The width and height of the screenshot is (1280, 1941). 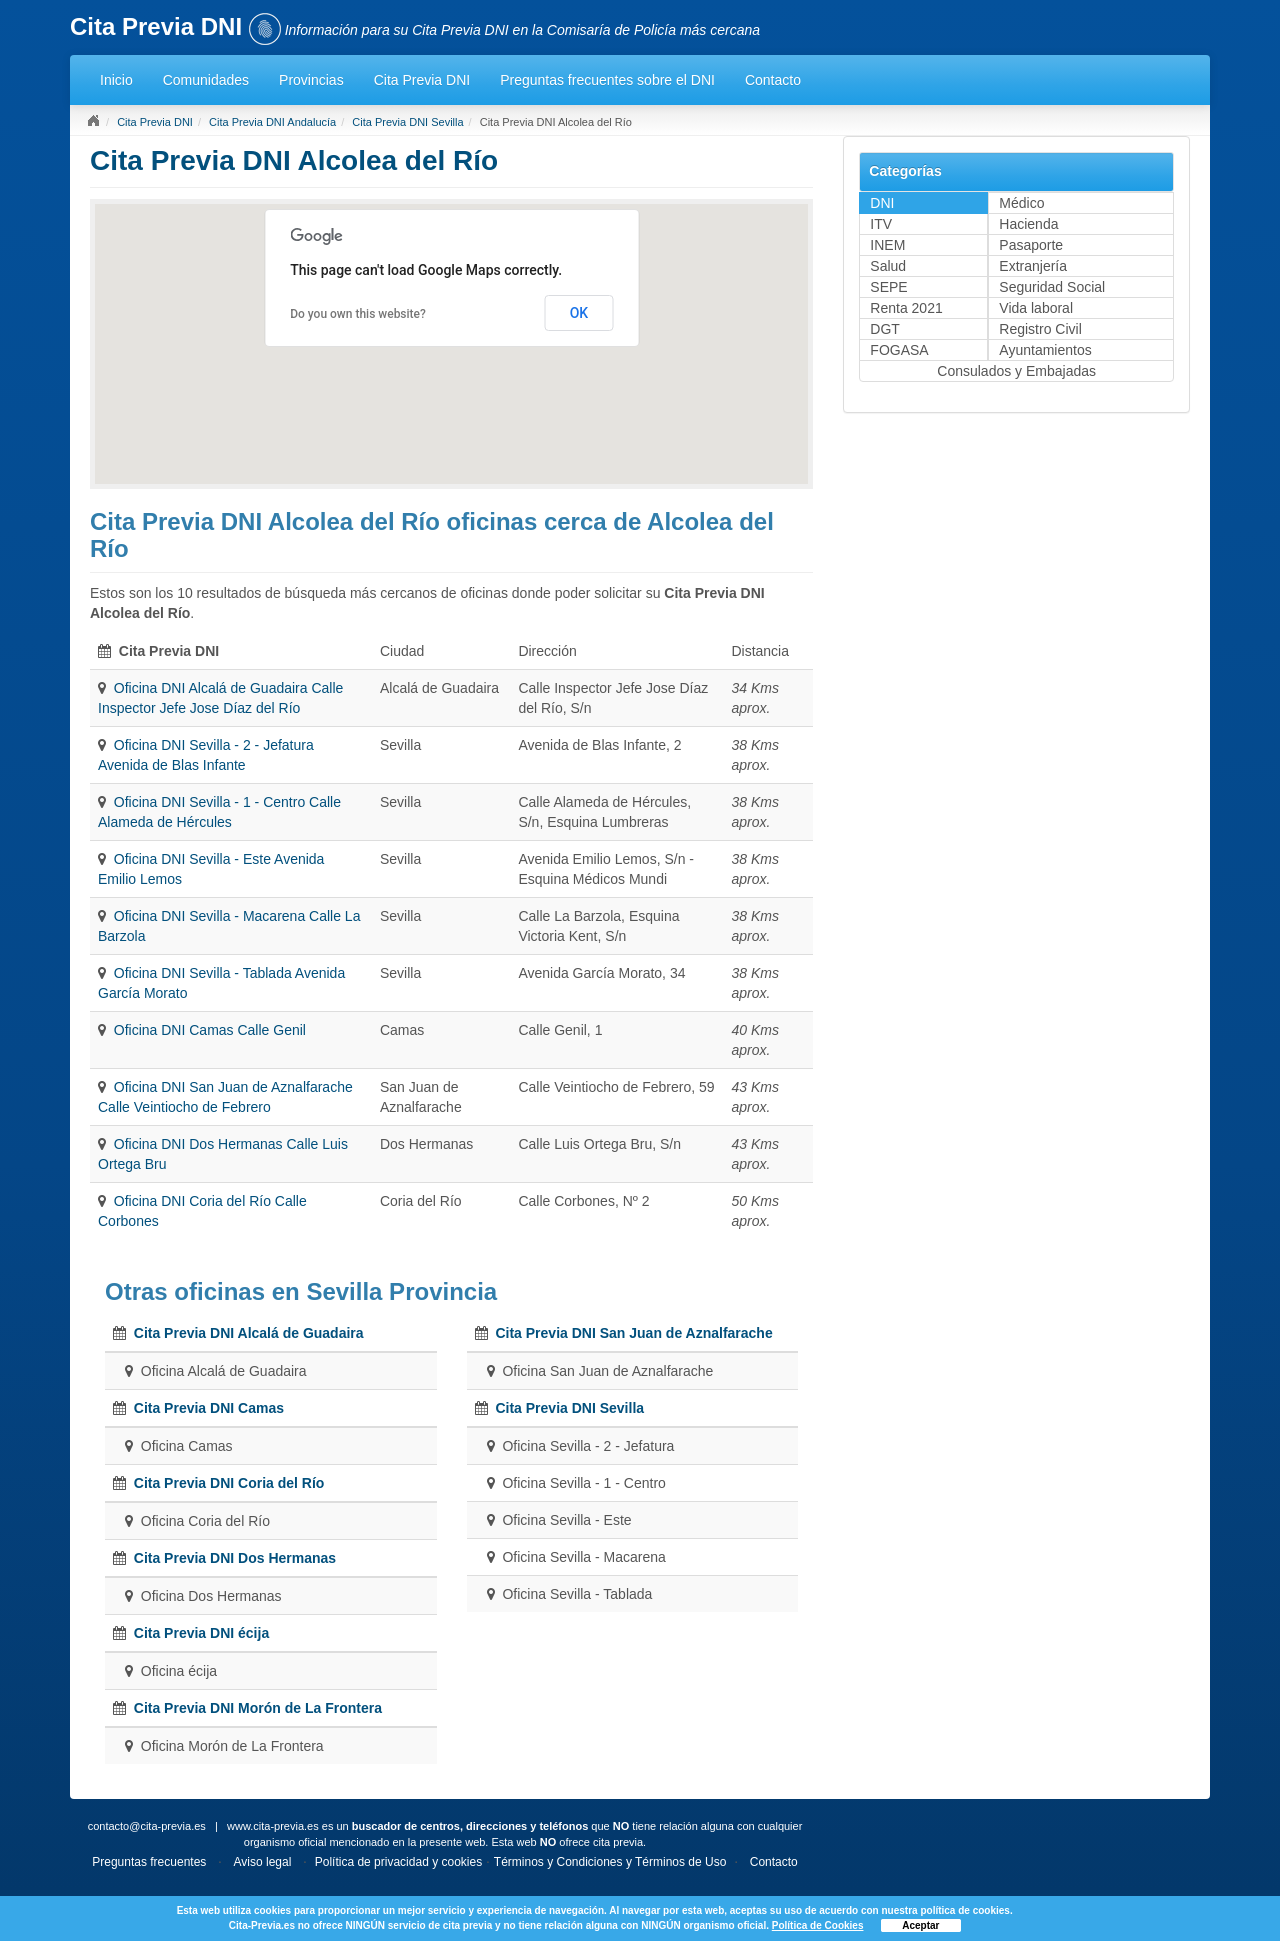 What do you see at coordinates (579, 313) in the screenshot?
I see `OK` at bounding box center [579, 313].